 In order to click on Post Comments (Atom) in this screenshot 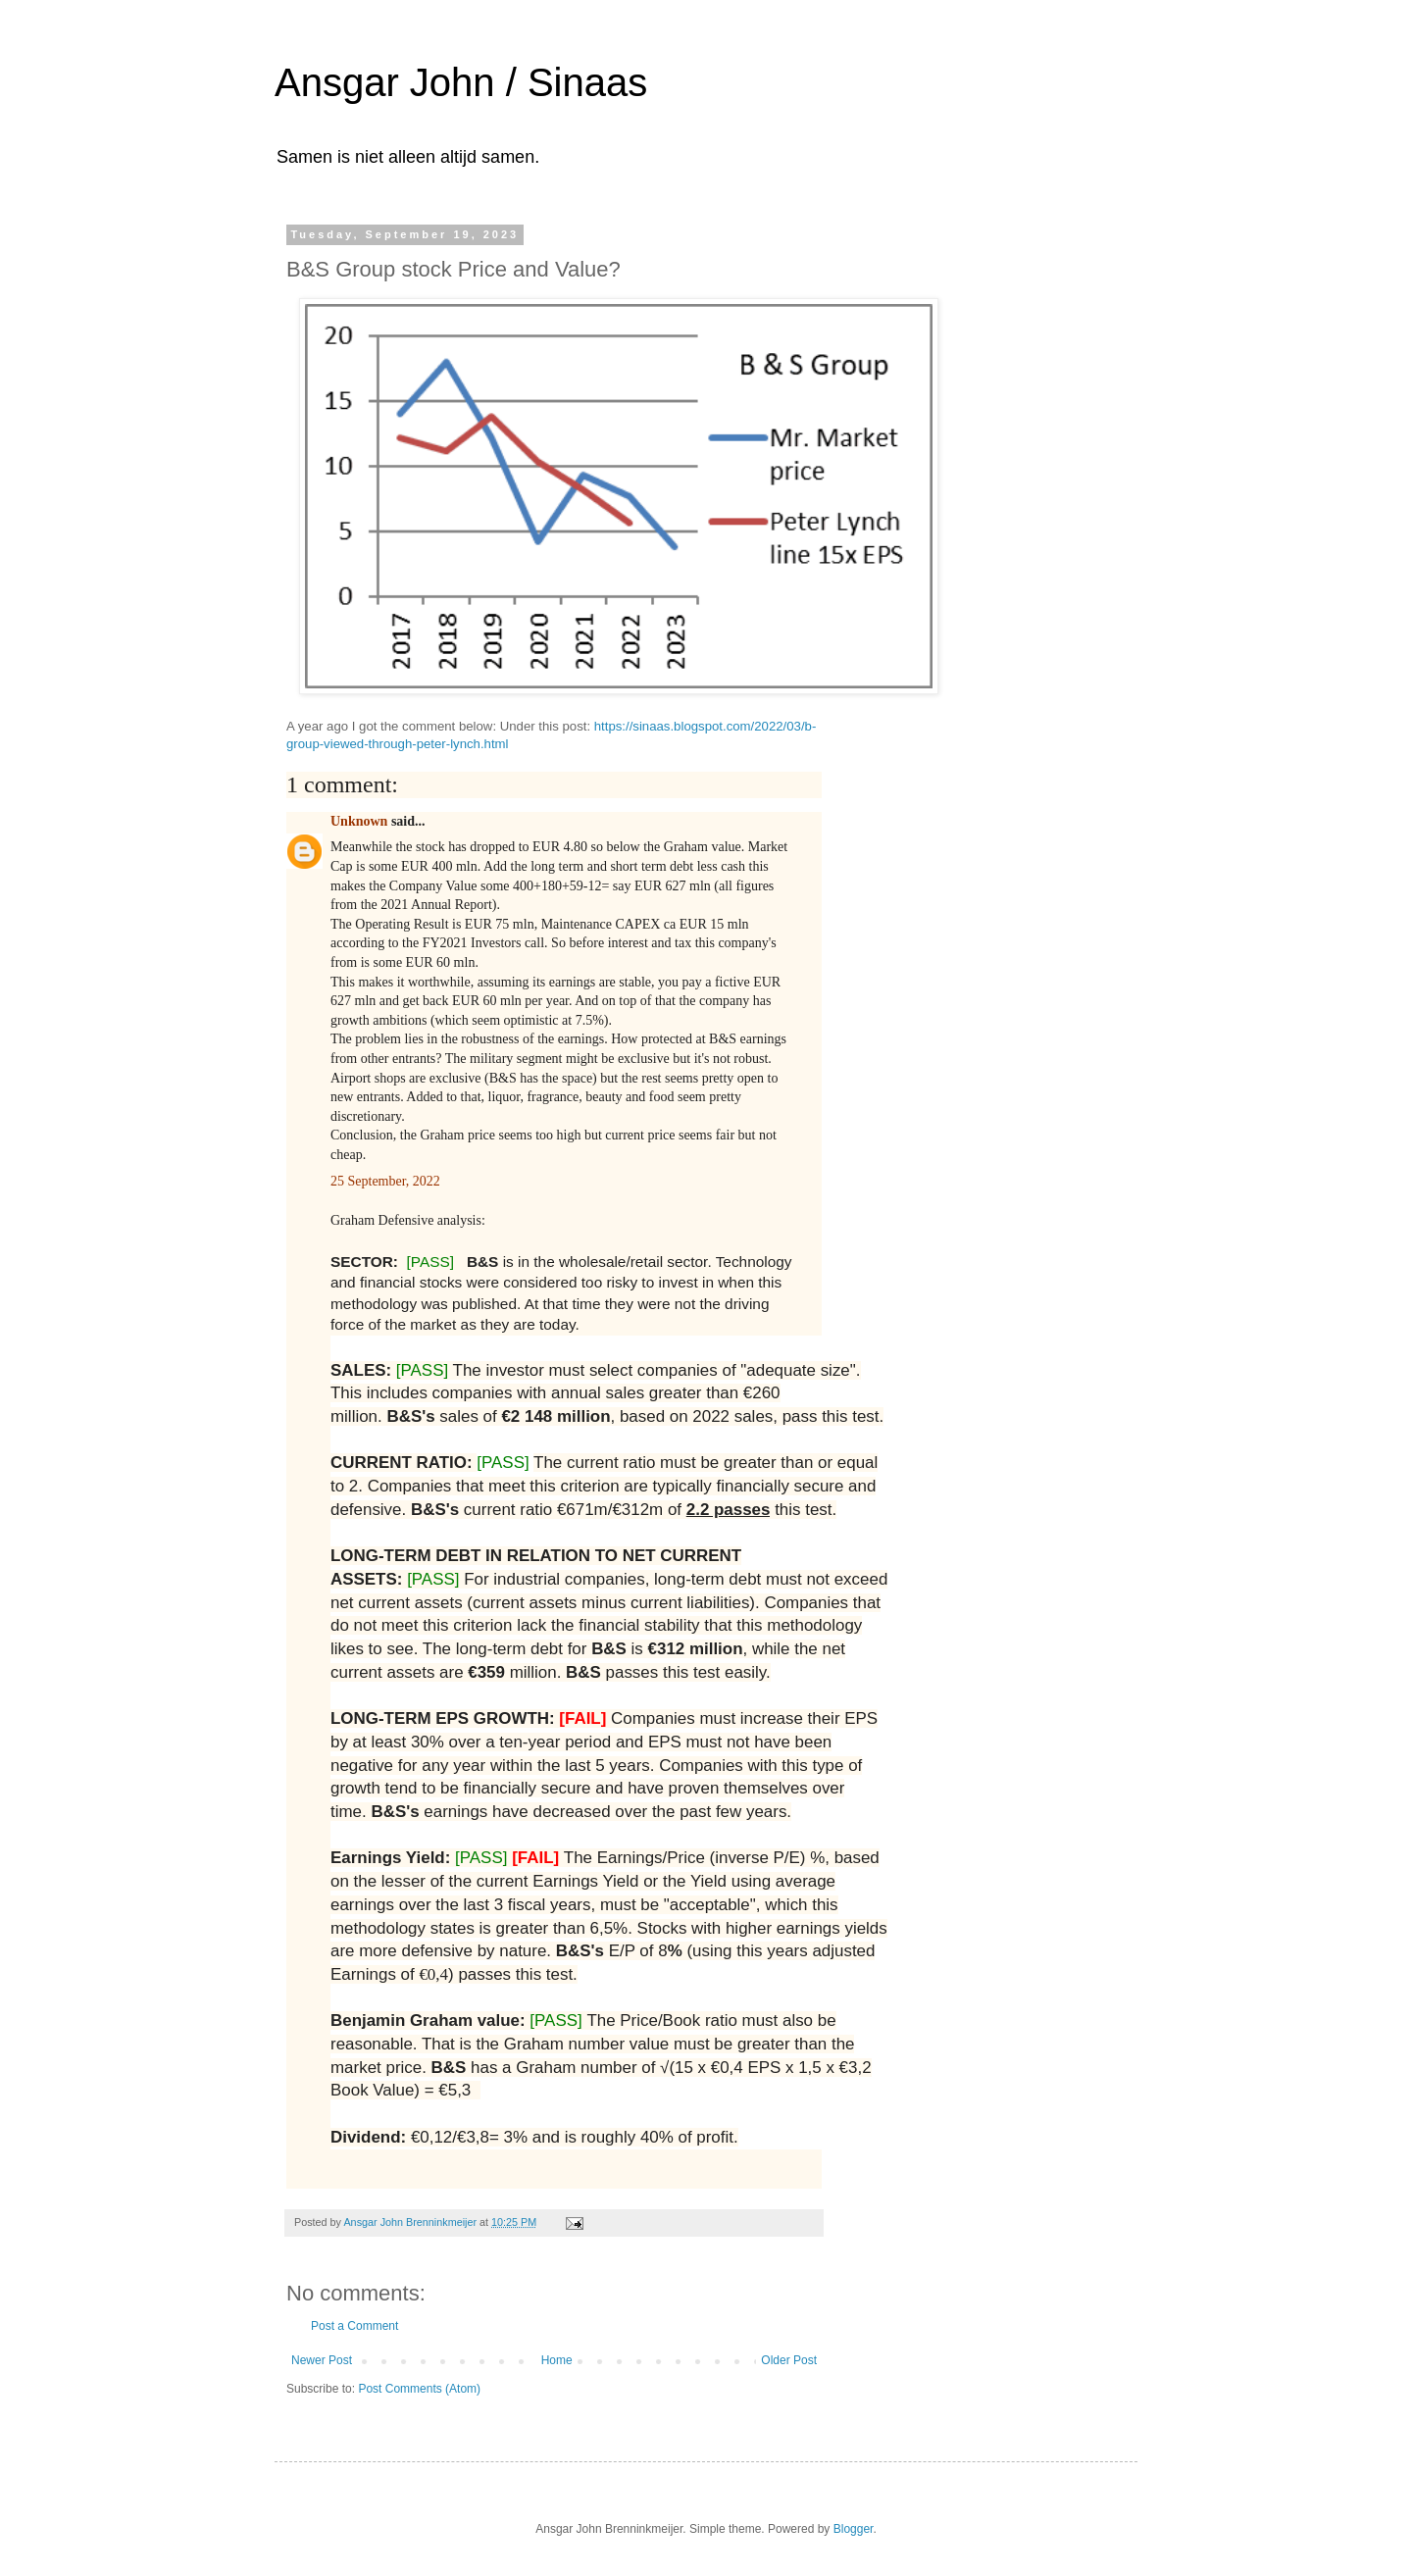, I will do `click(419, 2389)`.